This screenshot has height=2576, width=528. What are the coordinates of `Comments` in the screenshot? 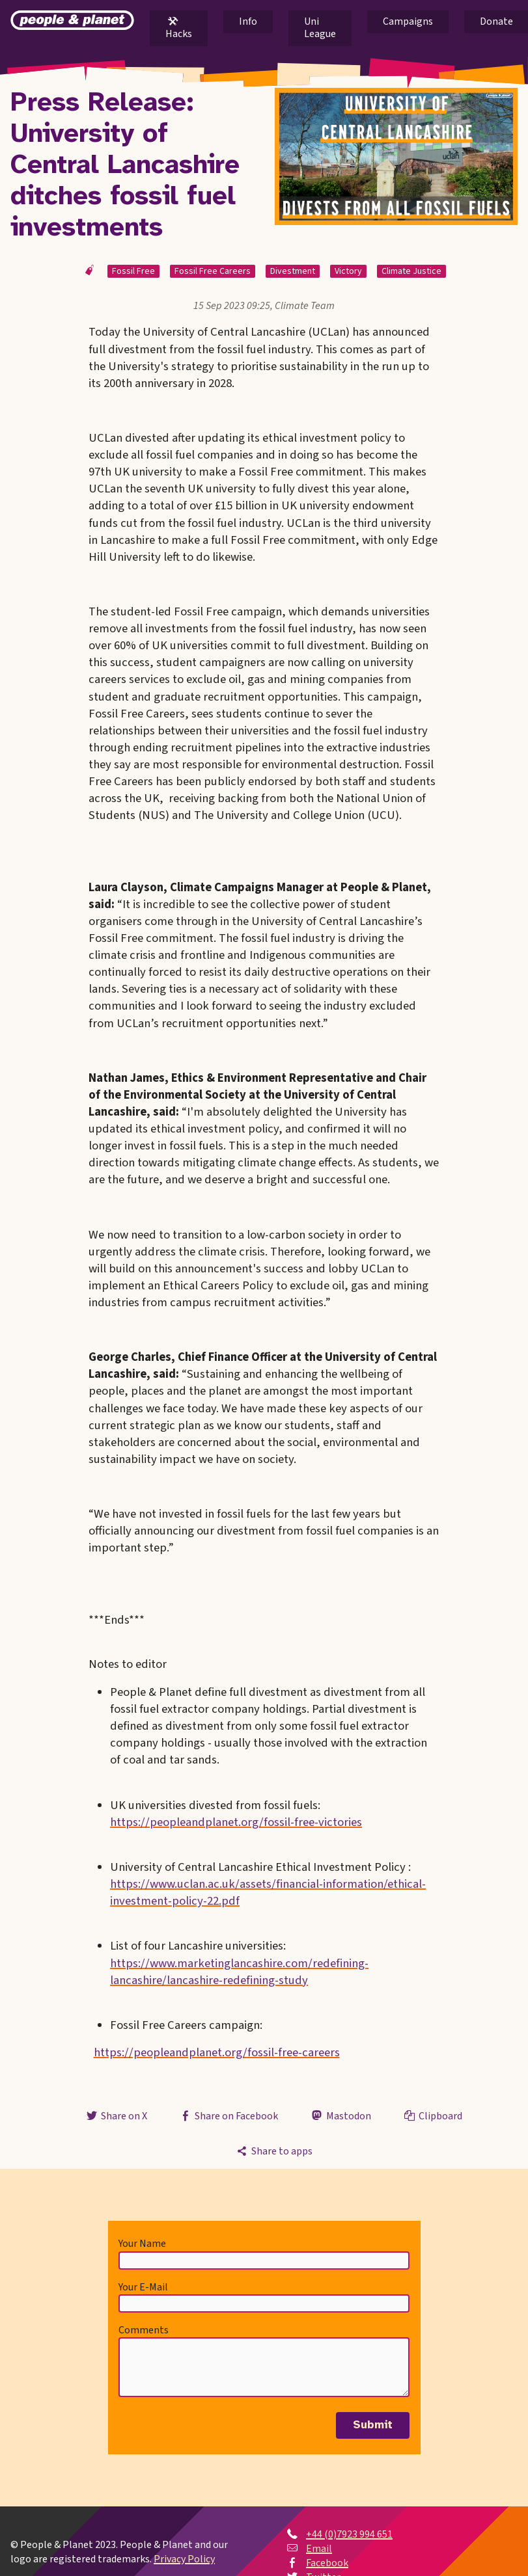 It's located at (143, 2330).